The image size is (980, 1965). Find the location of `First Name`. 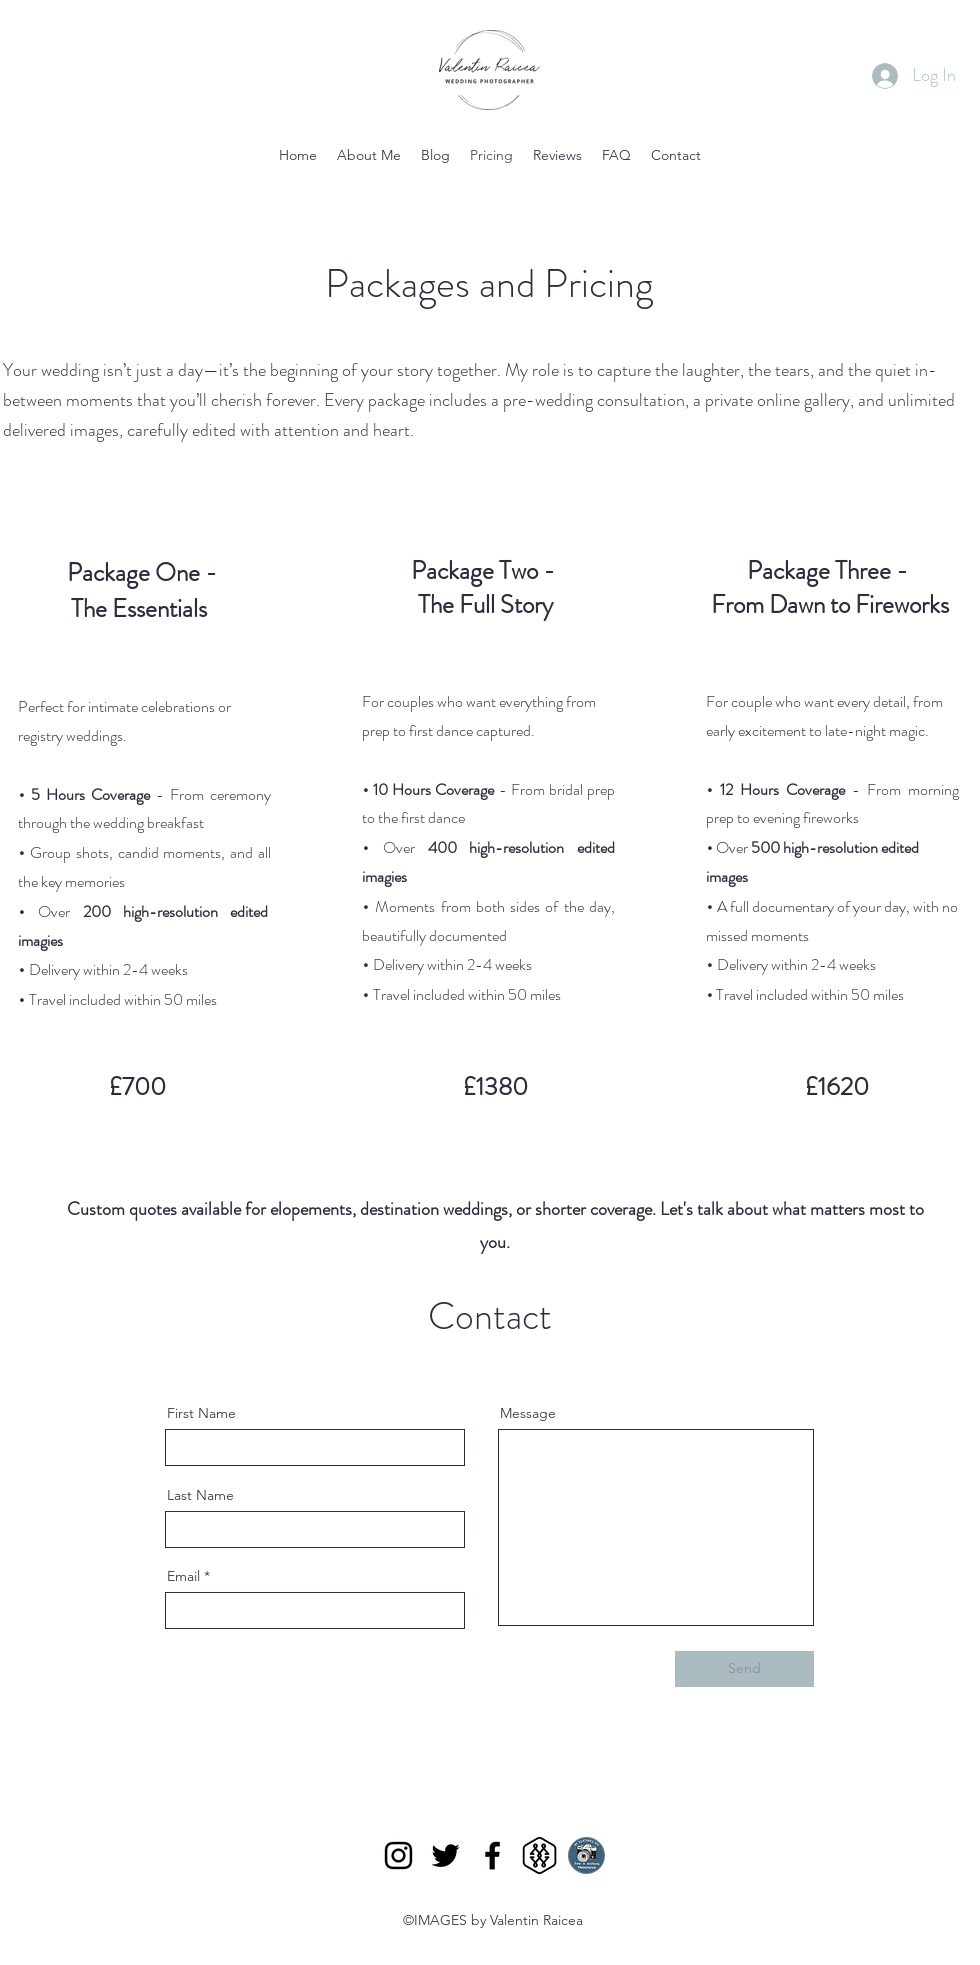

First Name is located at coordinates (201, 1413).